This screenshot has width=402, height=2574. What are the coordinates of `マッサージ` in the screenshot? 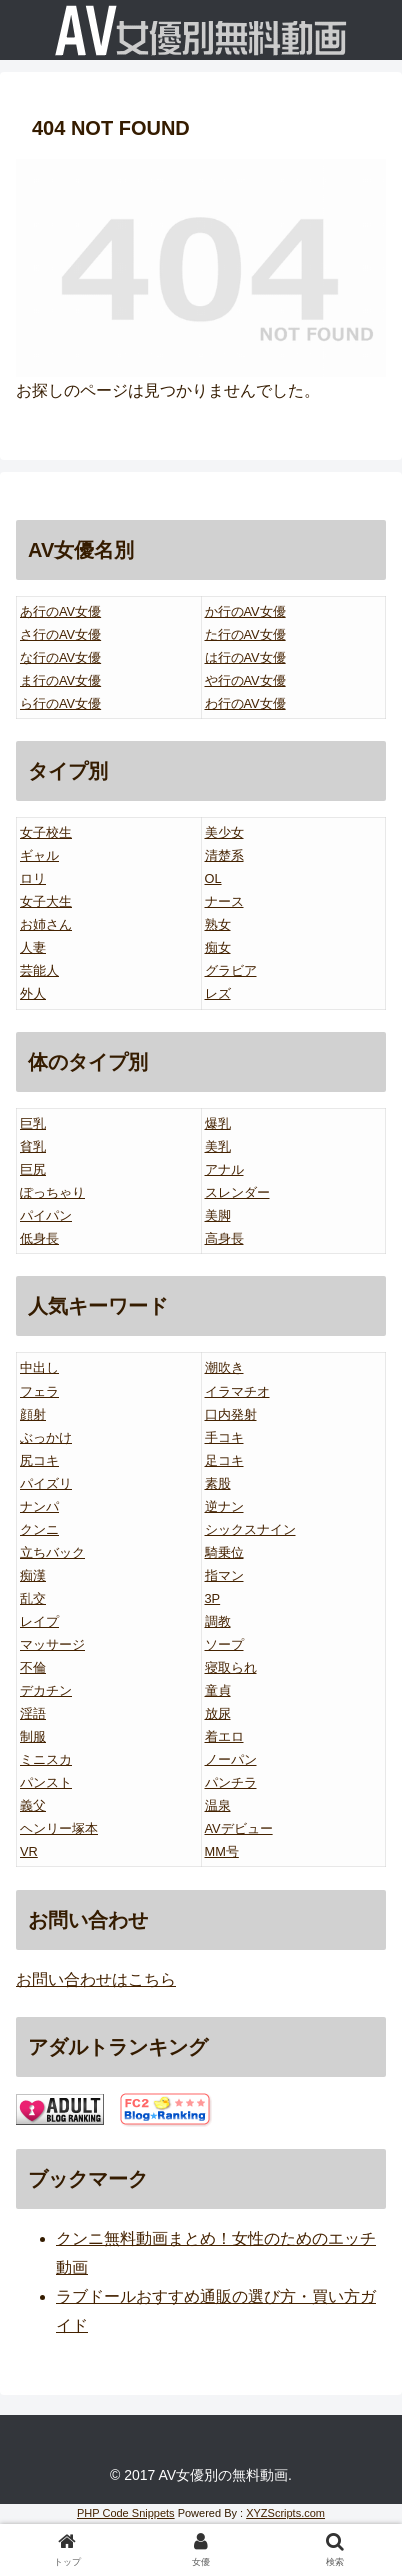 It's located at (52, 1644).